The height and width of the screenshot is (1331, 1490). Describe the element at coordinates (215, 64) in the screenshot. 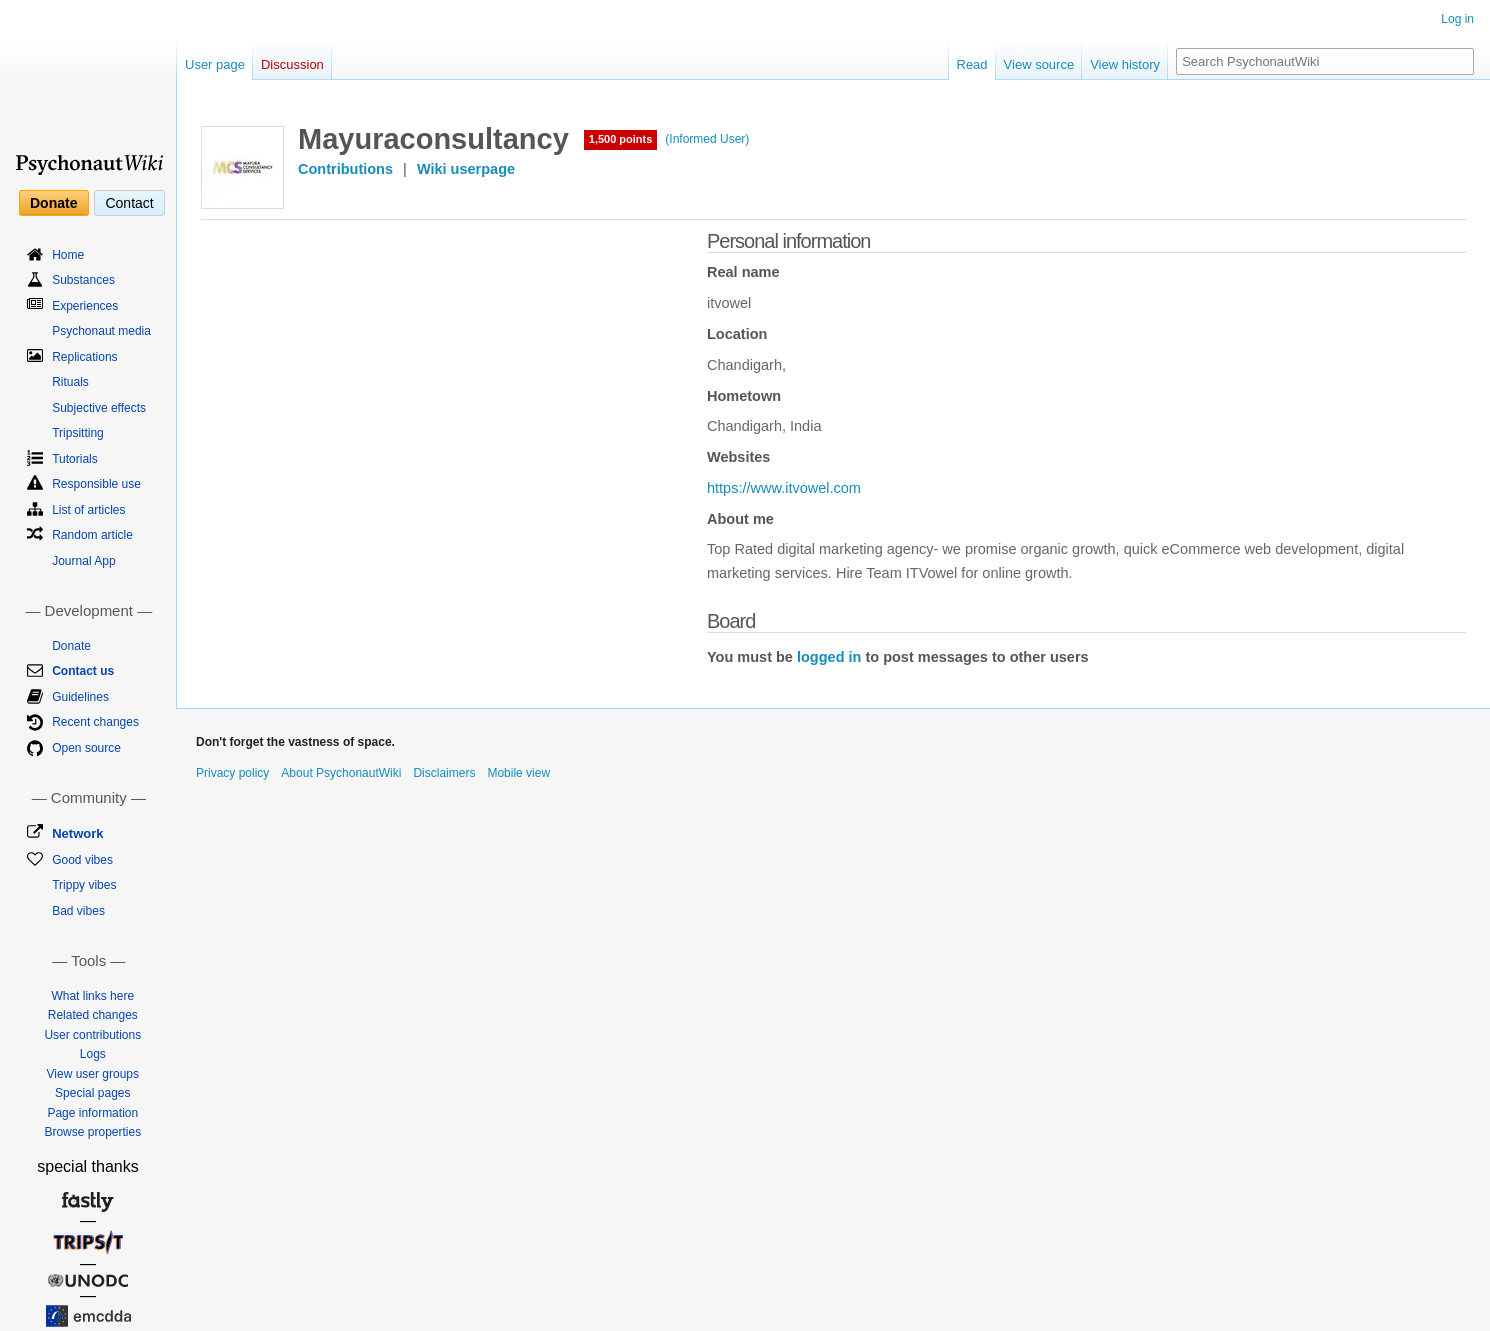

I see `User page` at that location.